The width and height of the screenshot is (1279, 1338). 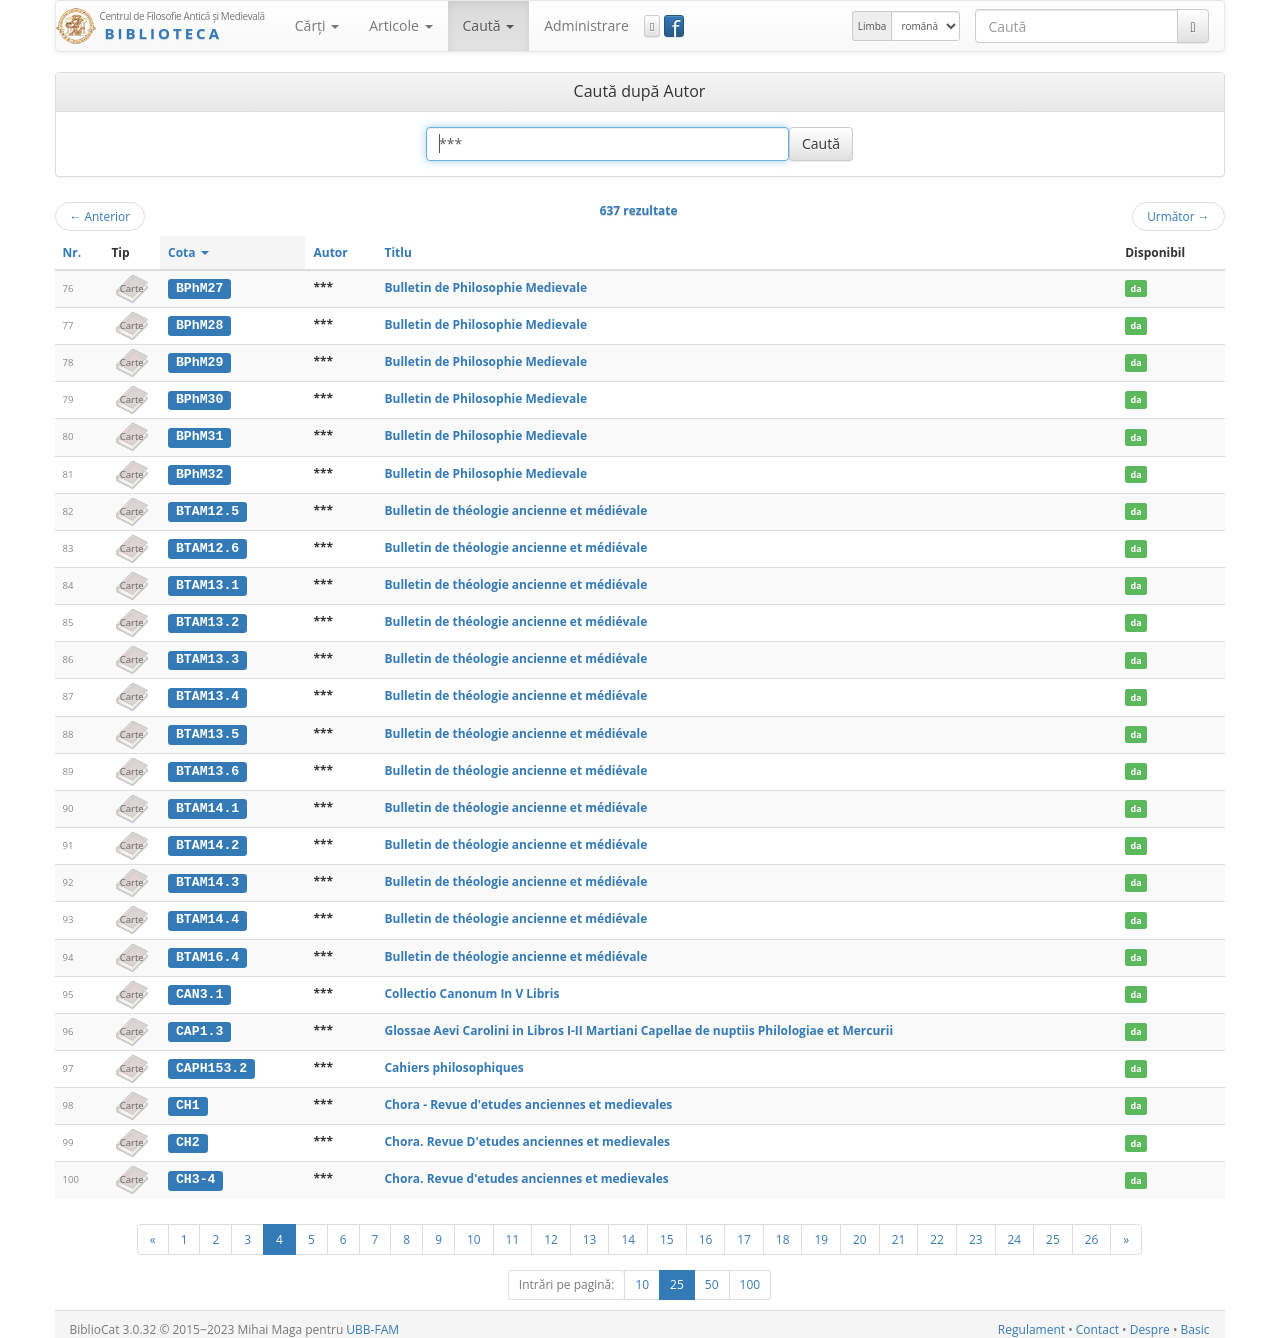 What do you see at coordinates (489, 25) in the screenshot?
I see `Caută [button]` at bounding box center [489, 25].